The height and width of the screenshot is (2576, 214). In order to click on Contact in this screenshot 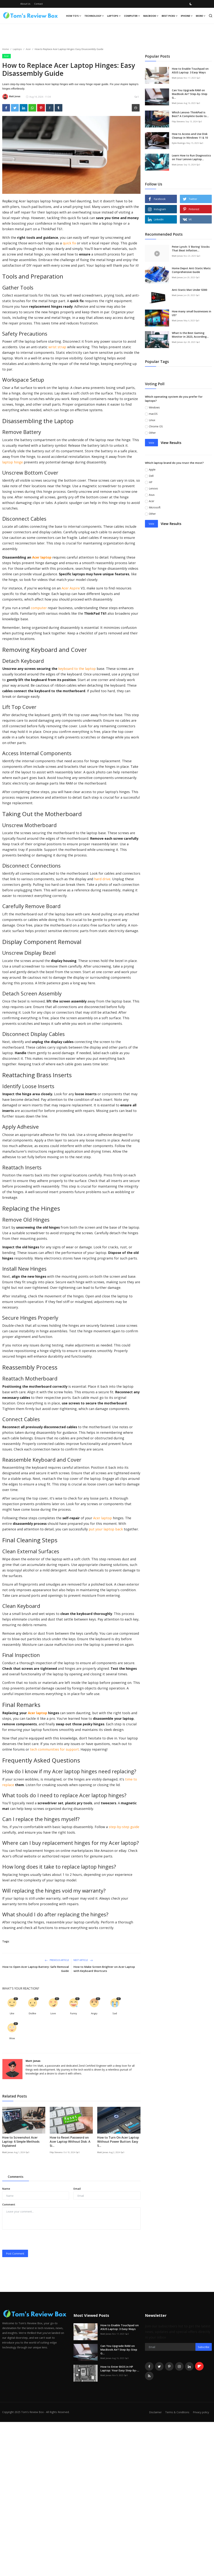, I will do `click(38, 3)`.